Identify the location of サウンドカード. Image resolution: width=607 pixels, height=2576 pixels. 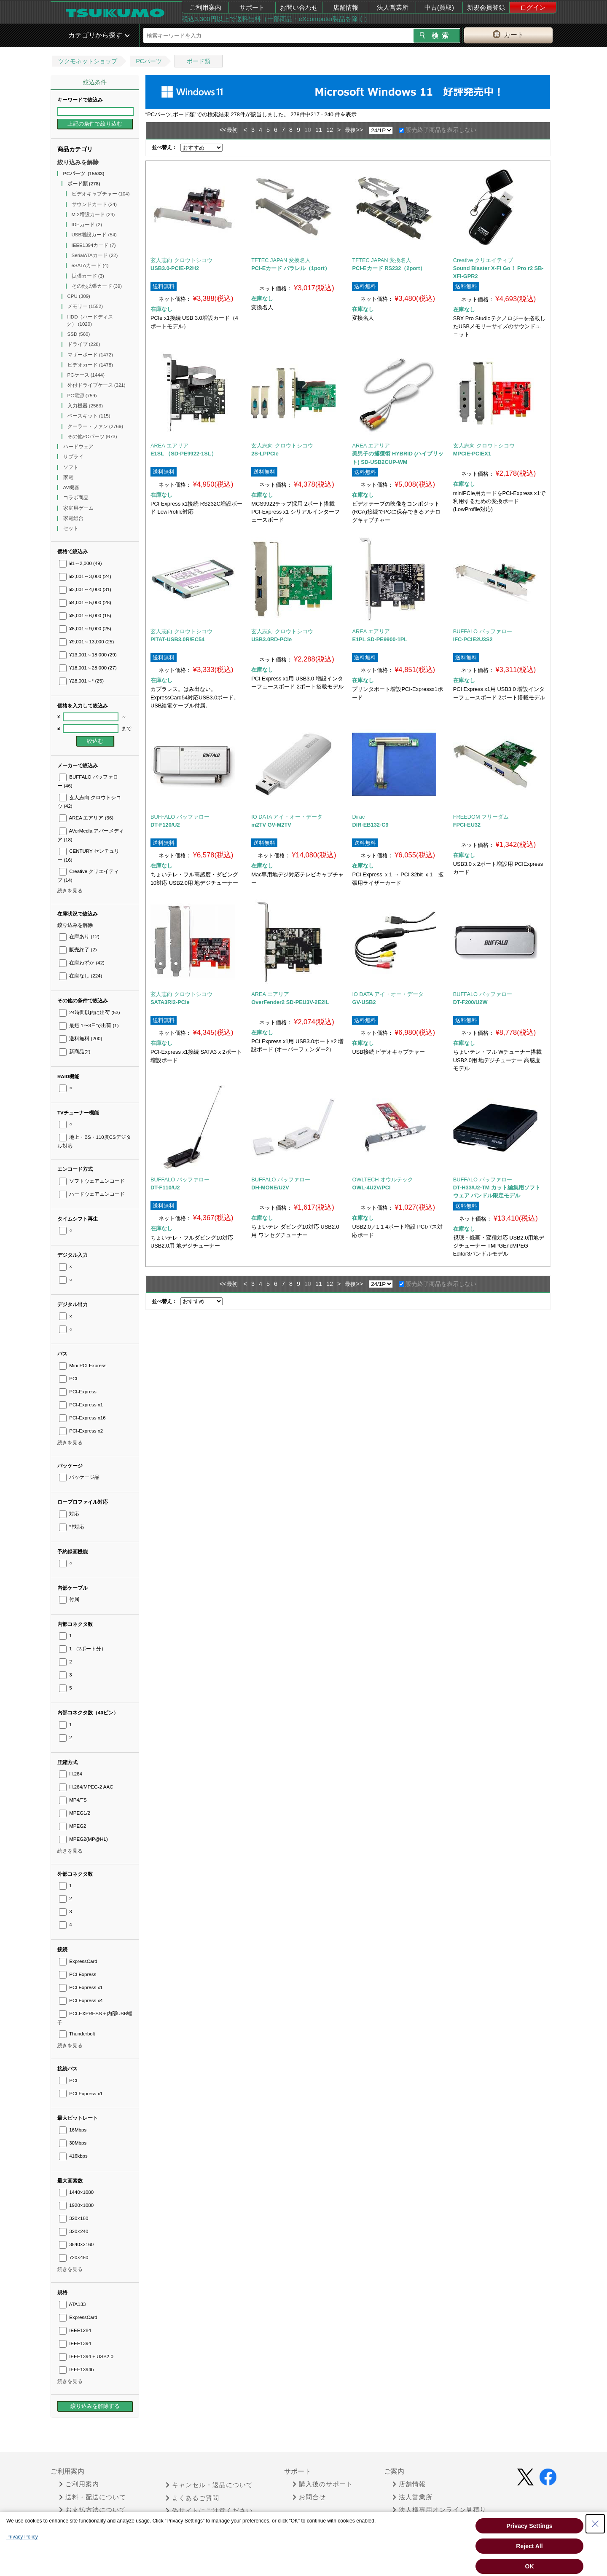
(94, 204).